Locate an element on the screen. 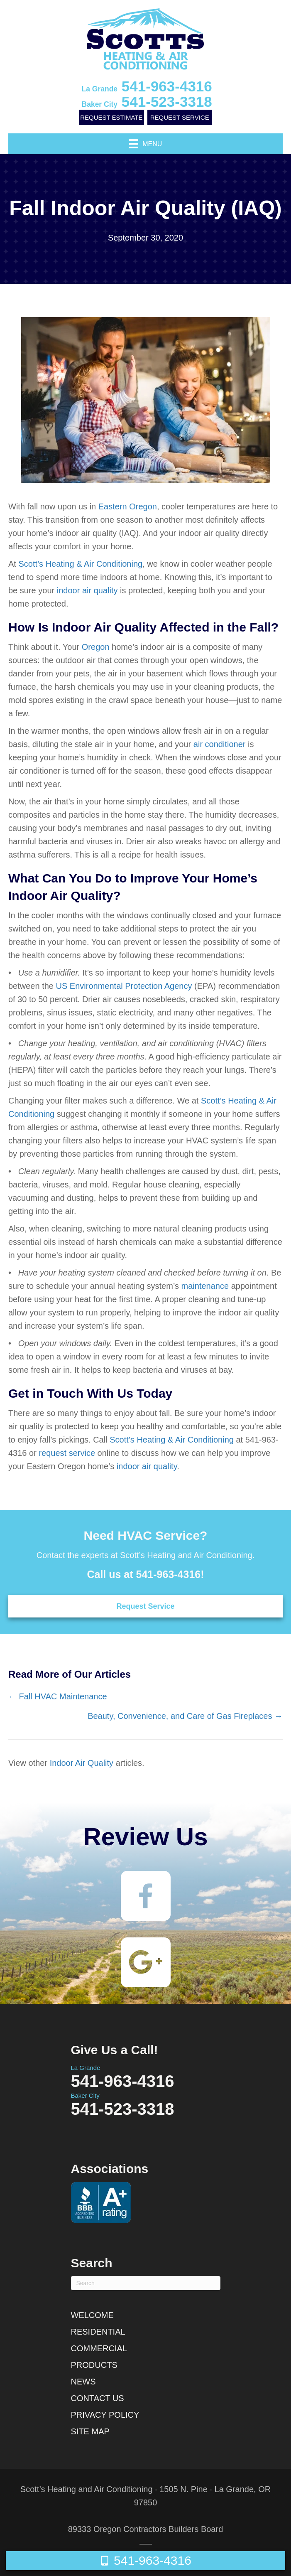  maintenance is located at coordinates (205, 1285).